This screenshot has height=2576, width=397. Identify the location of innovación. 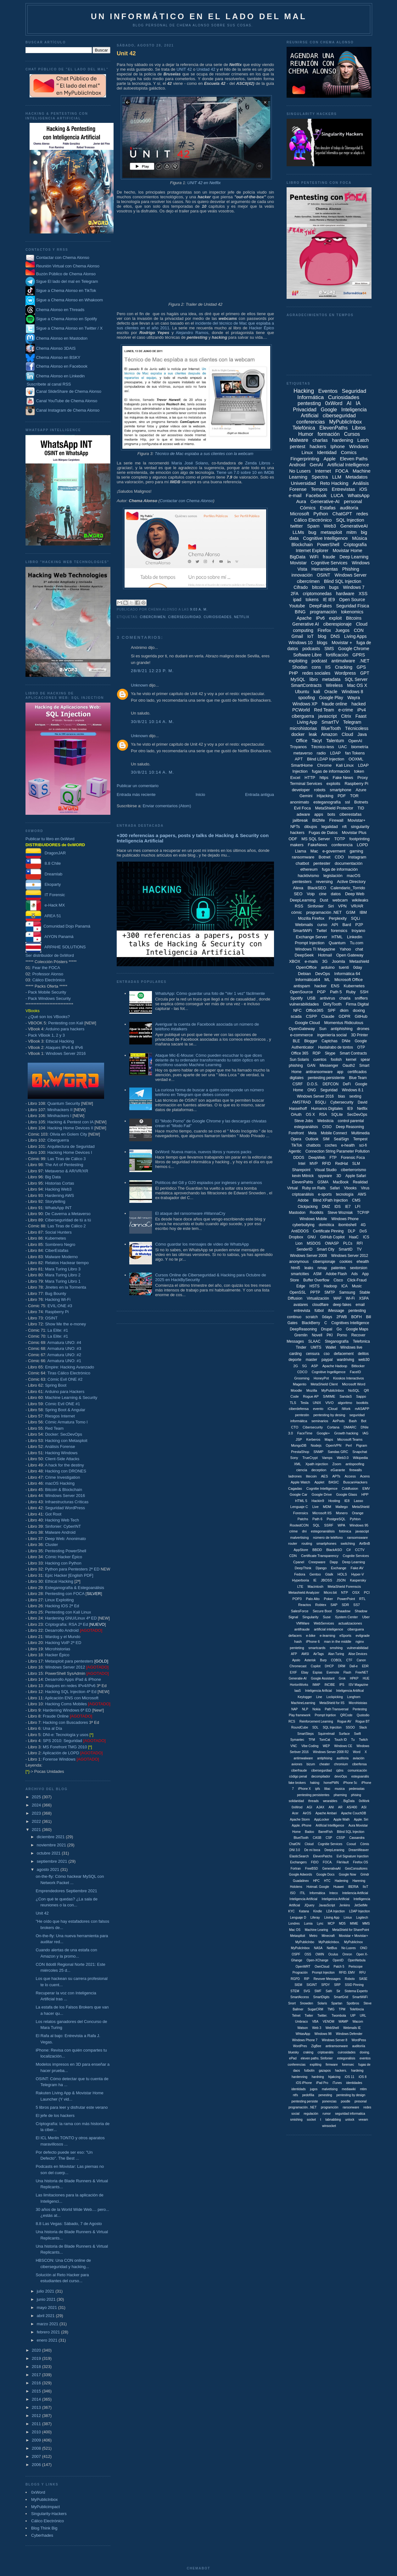
(302, 575).